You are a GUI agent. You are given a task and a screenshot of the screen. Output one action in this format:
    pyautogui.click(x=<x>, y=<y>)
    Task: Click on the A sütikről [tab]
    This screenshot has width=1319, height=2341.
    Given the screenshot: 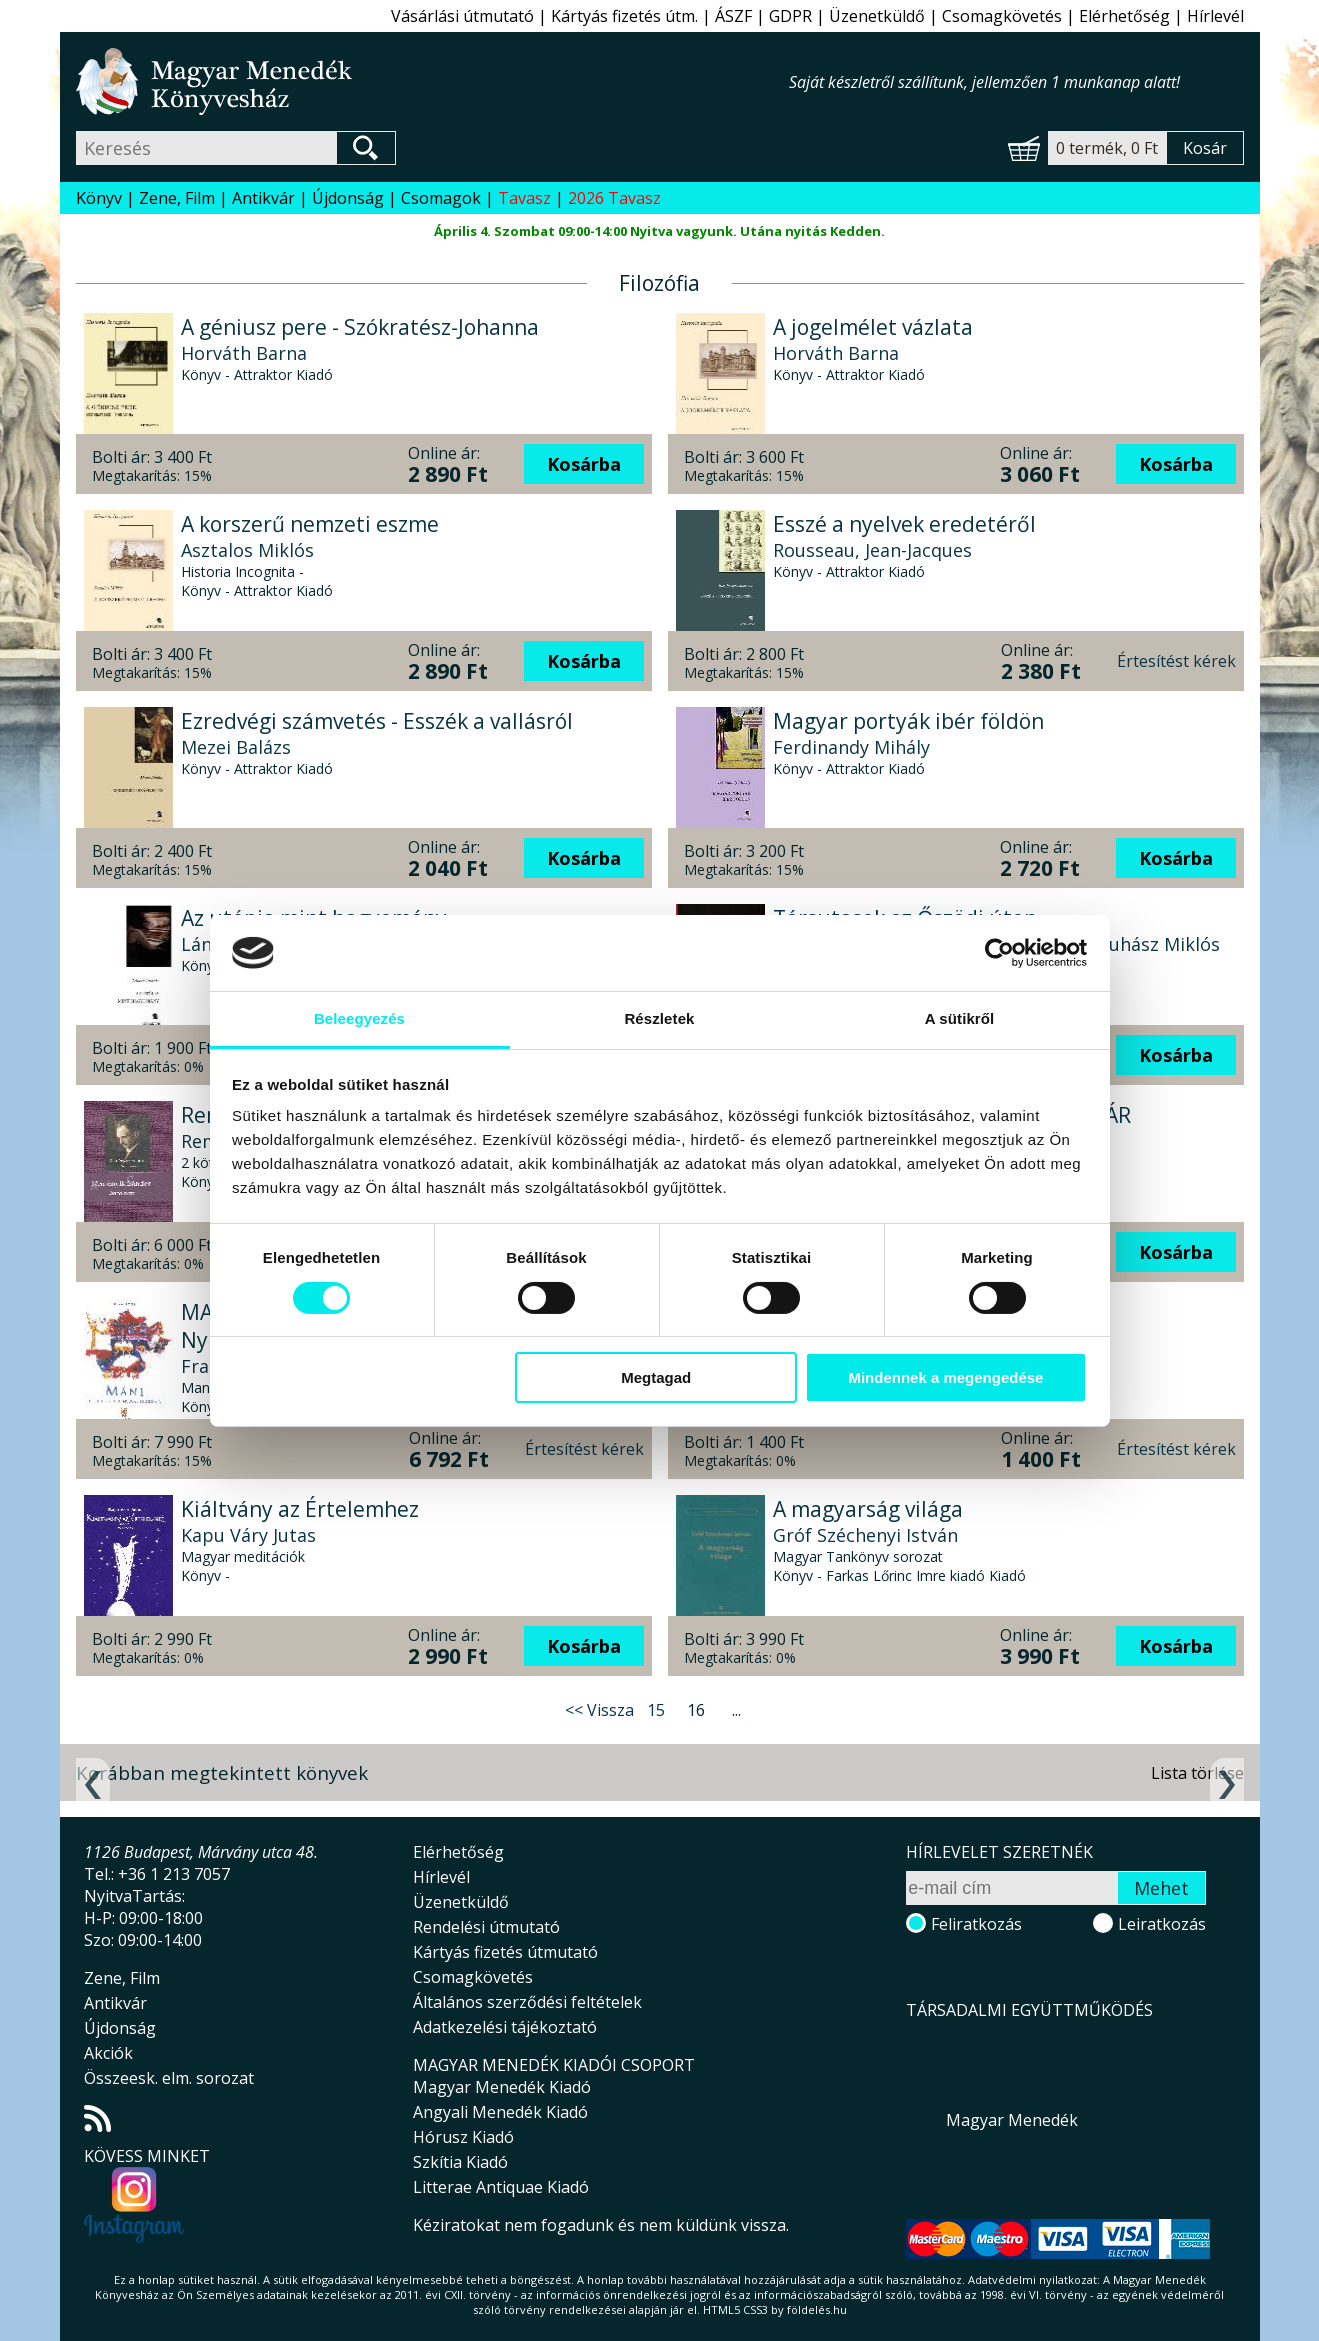 What is the action you would take?
    pyautogui.click(x=960, y=1018)
    